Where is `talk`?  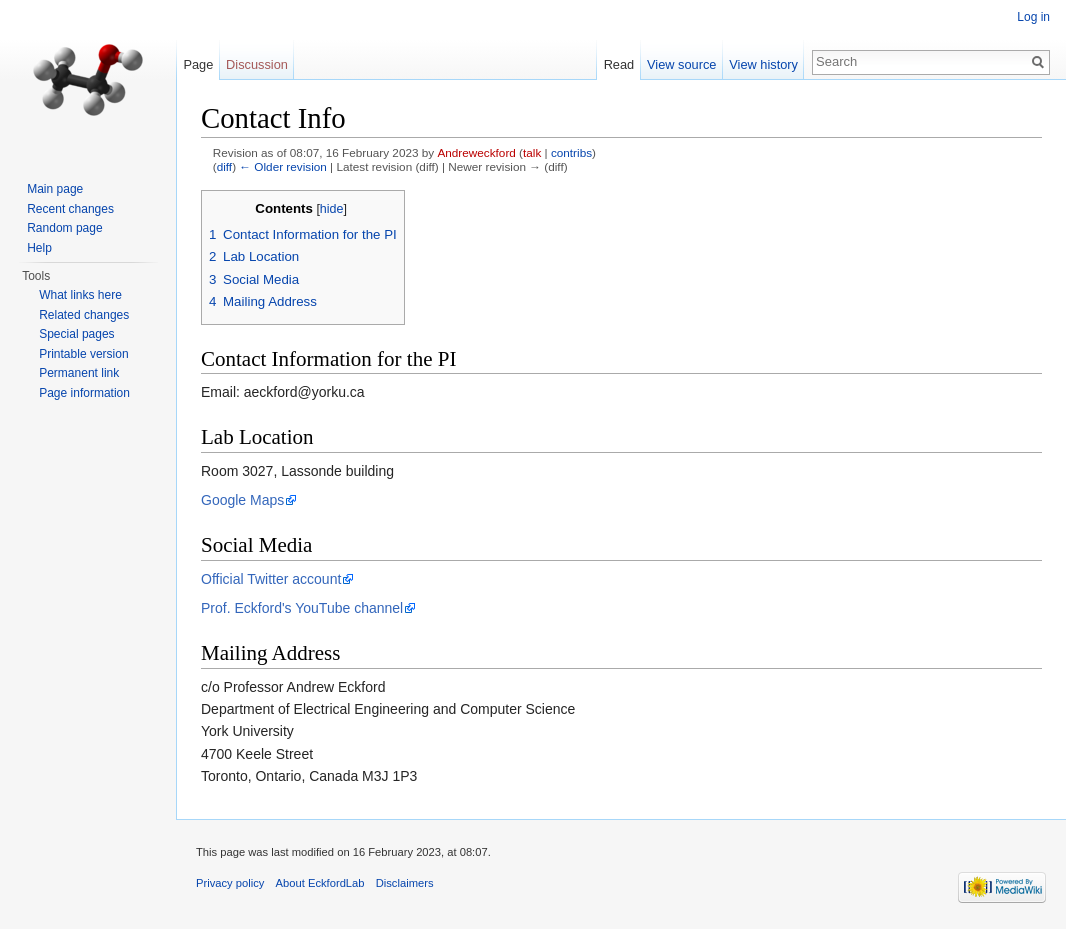 talk is located at coordinates (532, 152).